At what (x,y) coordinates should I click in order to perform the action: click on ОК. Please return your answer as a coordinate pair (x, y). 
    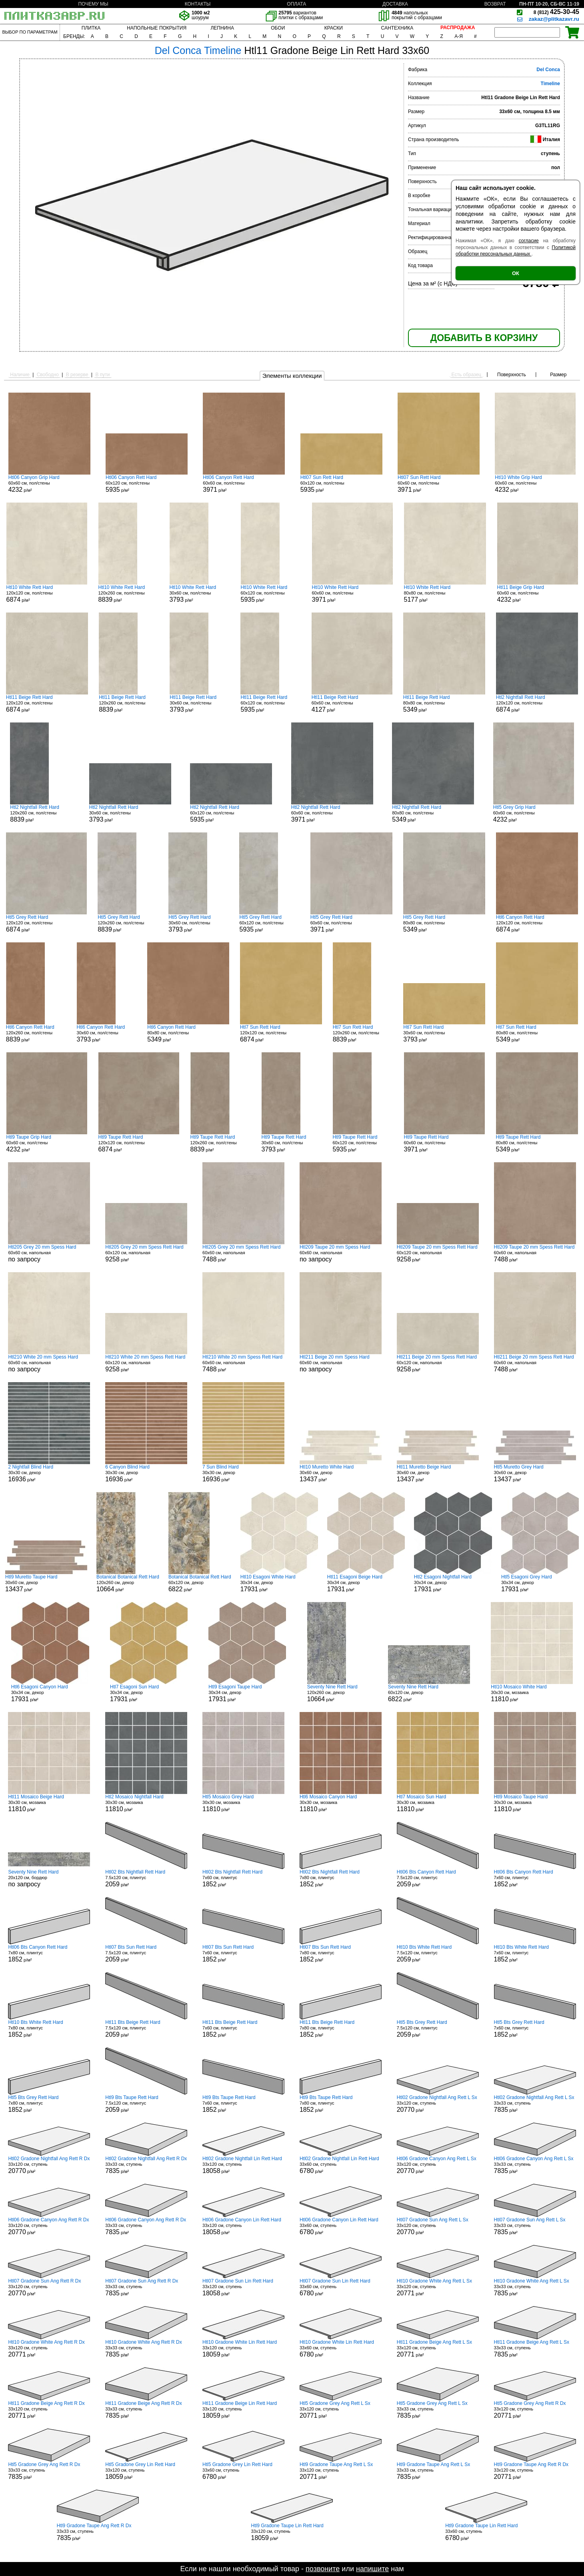
    Looking at the image, I should click on (515, 273).